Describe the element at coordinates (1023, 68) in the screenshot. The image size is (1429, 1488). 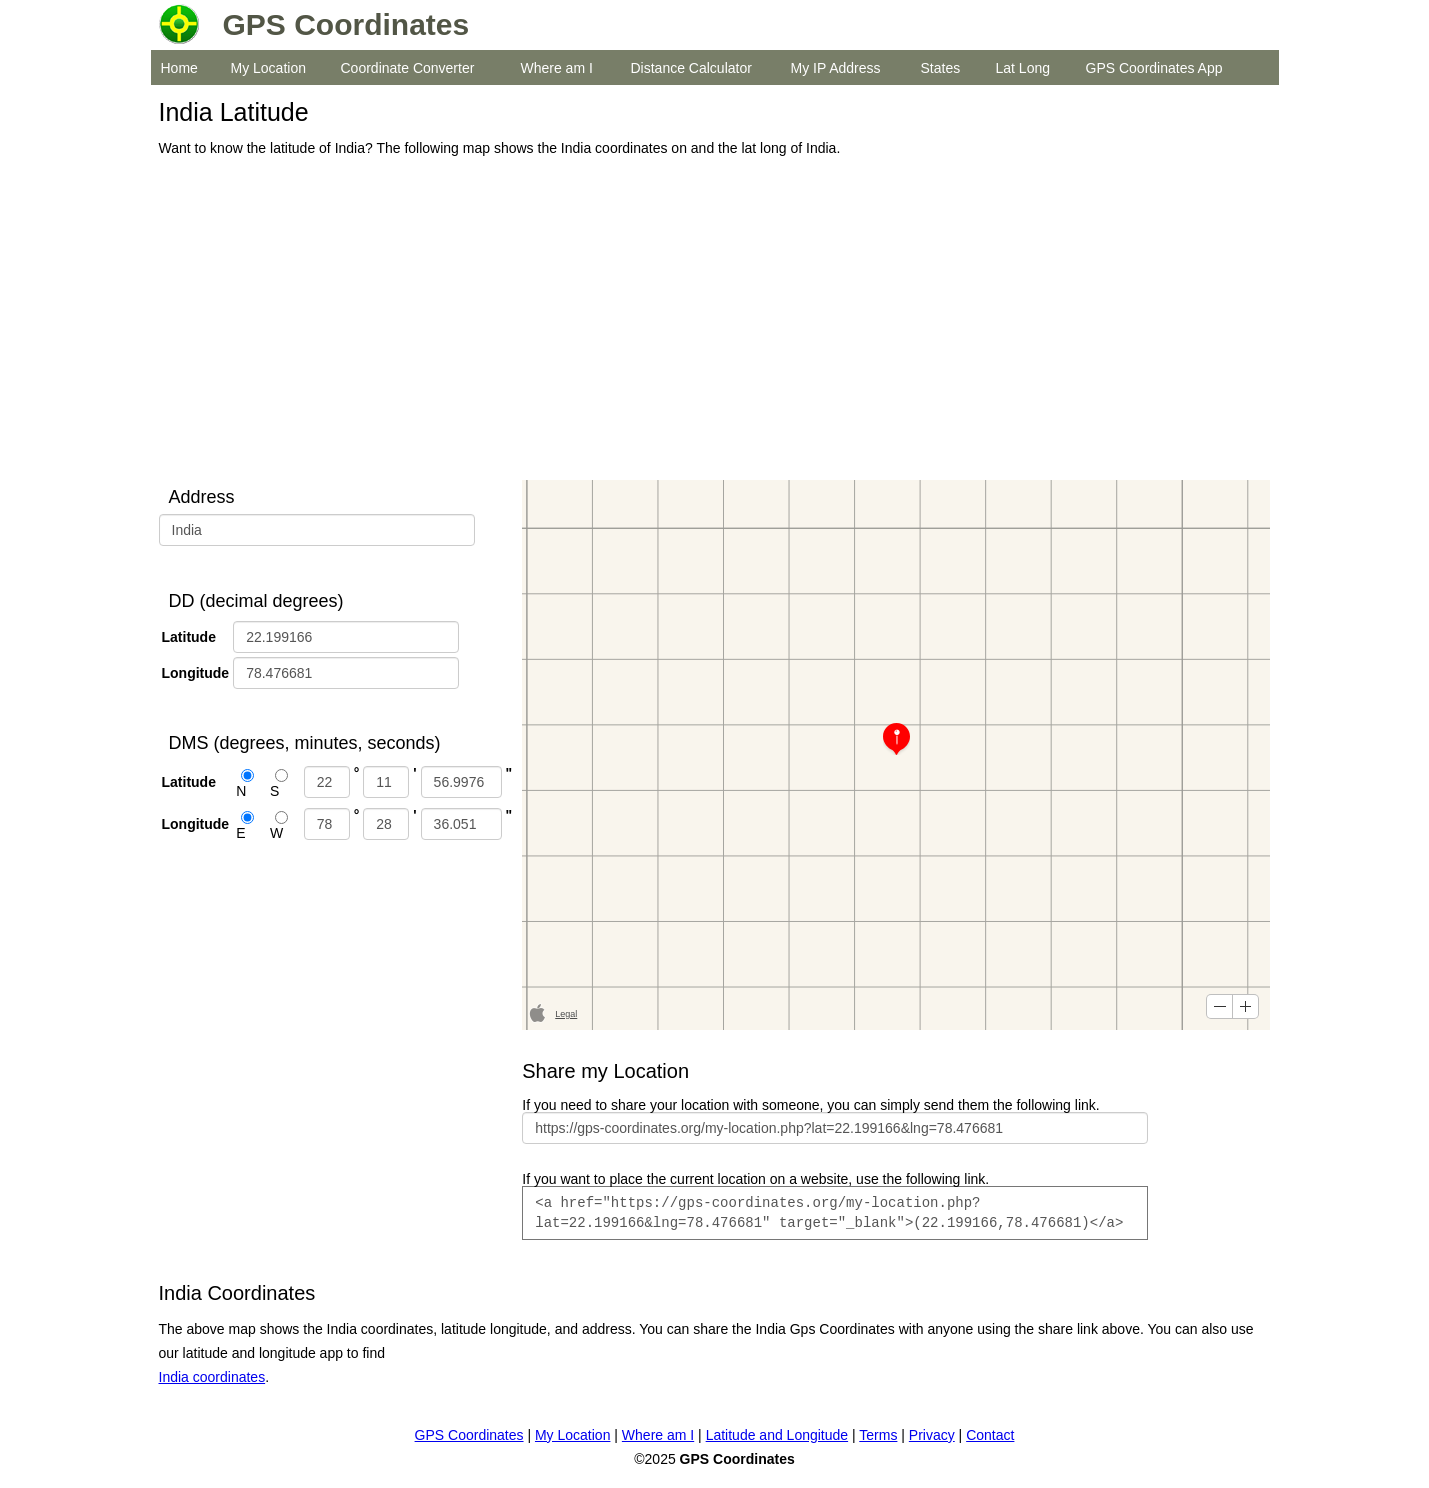
I see `Lat Long` at that location.